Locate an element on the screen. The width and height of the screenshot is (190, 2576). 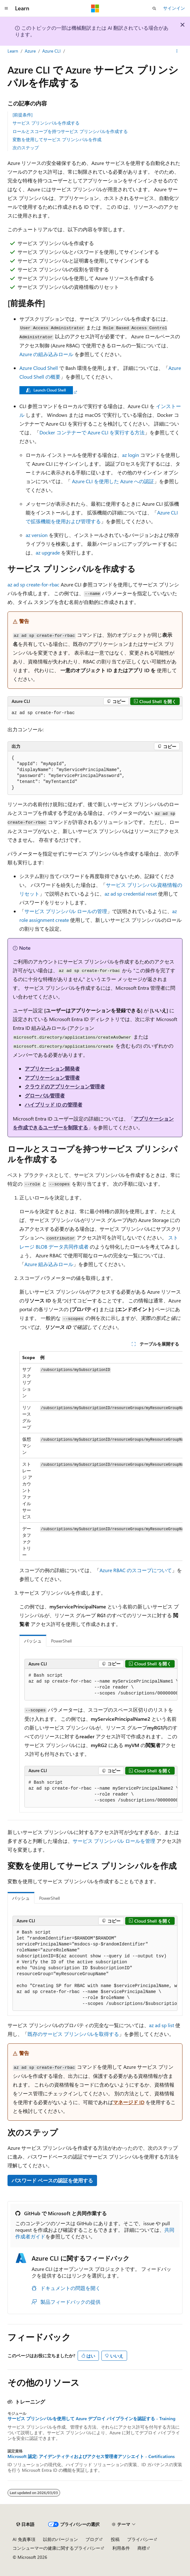
Docker コンテナーで Azure CLI を実行する方法 is located at coordinates (92, 432).